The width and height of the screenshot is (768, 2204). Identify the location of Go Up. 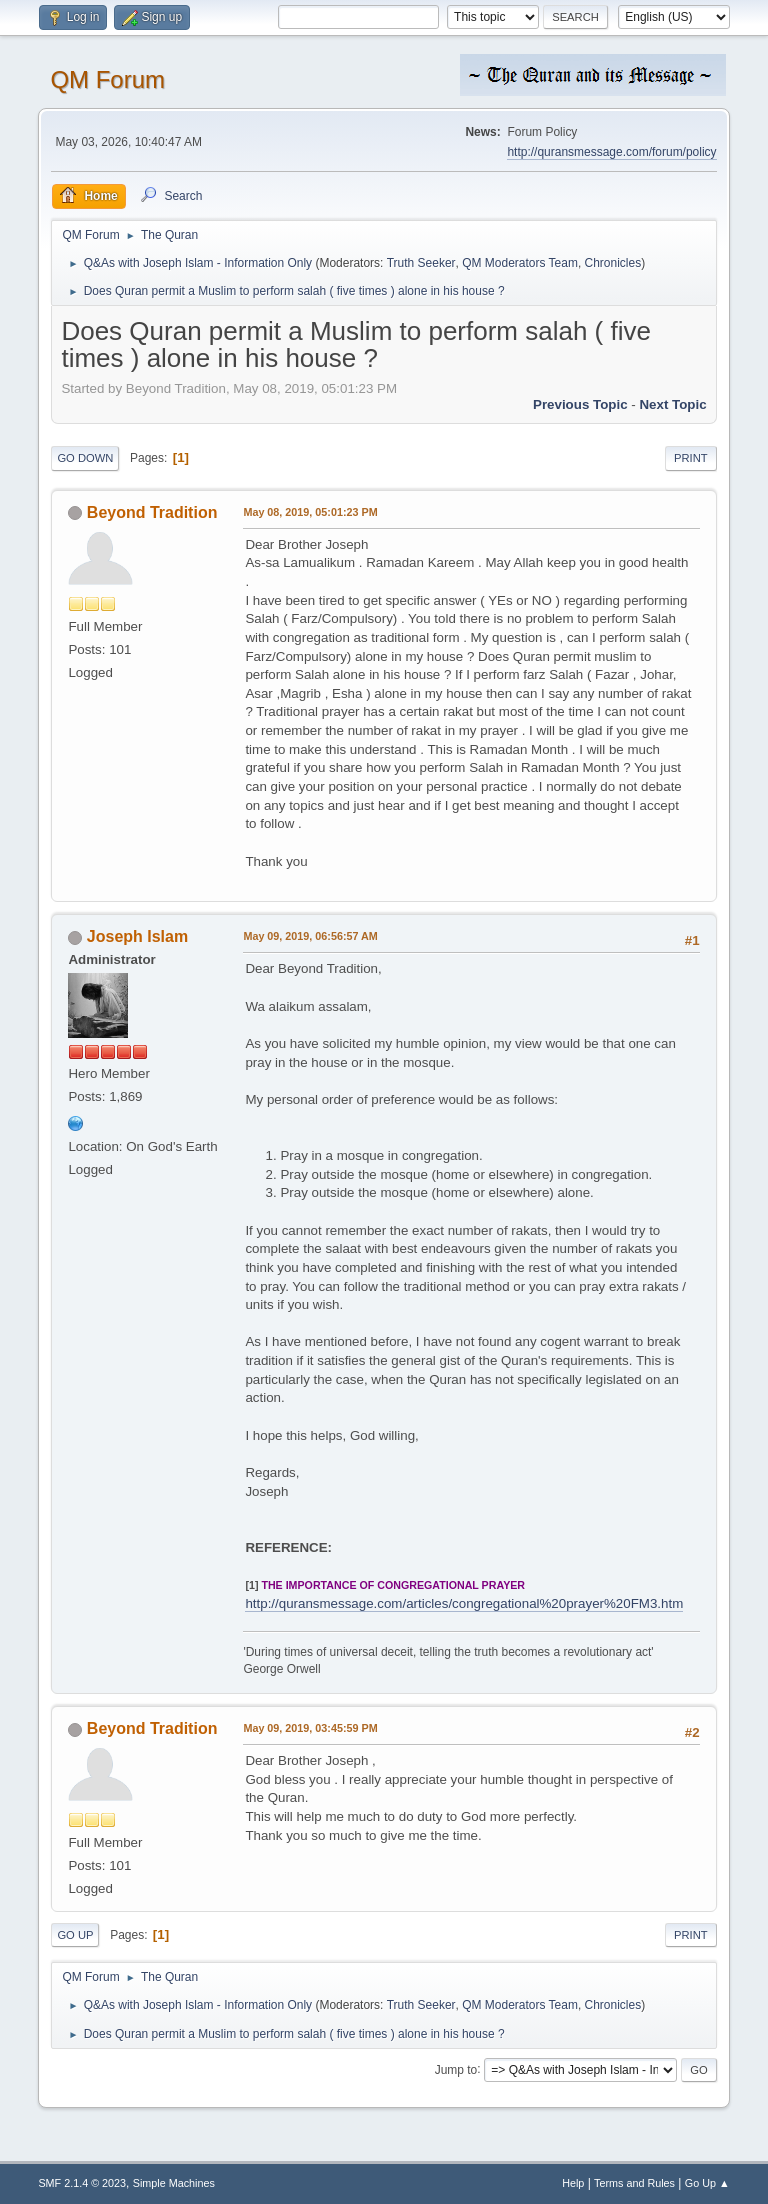
(75, 1935).